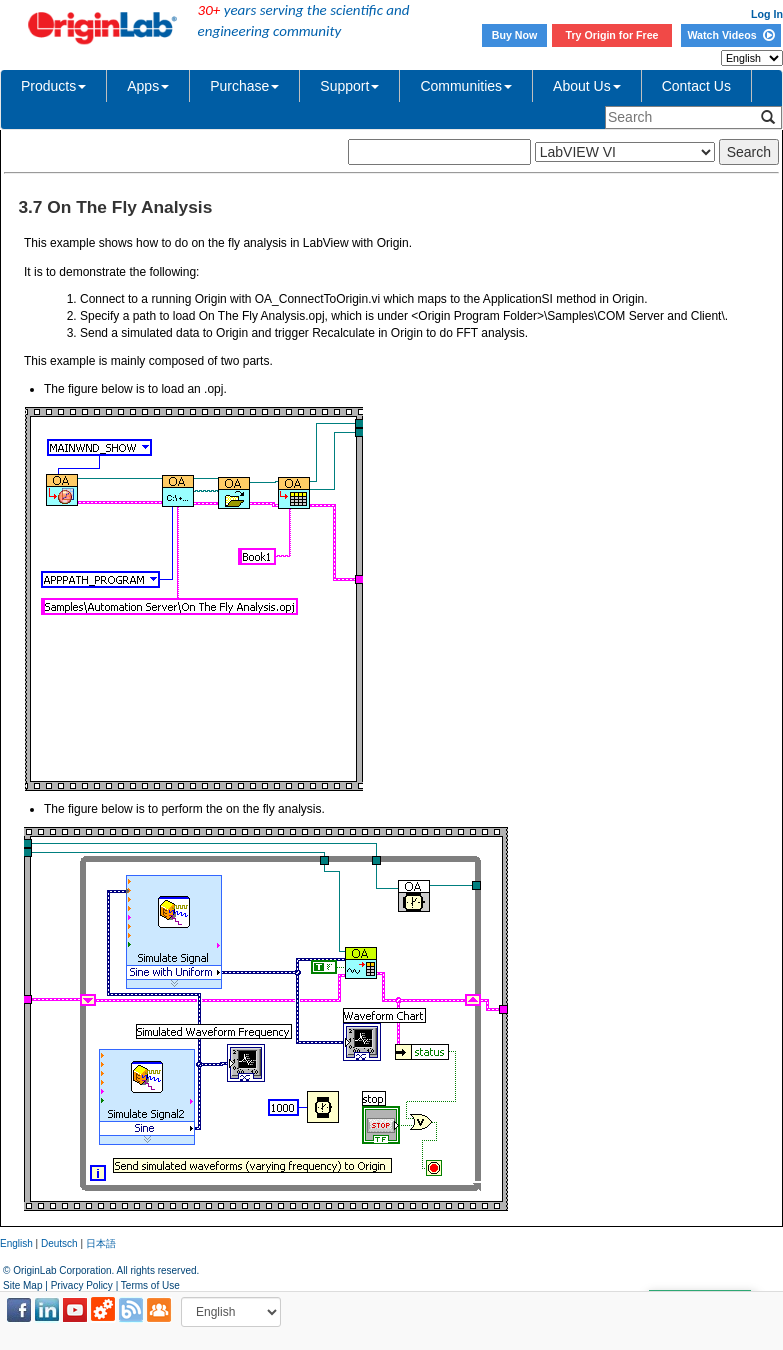 The height and width of the screenshot is (1350, 783). I want to click on 日本語, so click(101, 1243).